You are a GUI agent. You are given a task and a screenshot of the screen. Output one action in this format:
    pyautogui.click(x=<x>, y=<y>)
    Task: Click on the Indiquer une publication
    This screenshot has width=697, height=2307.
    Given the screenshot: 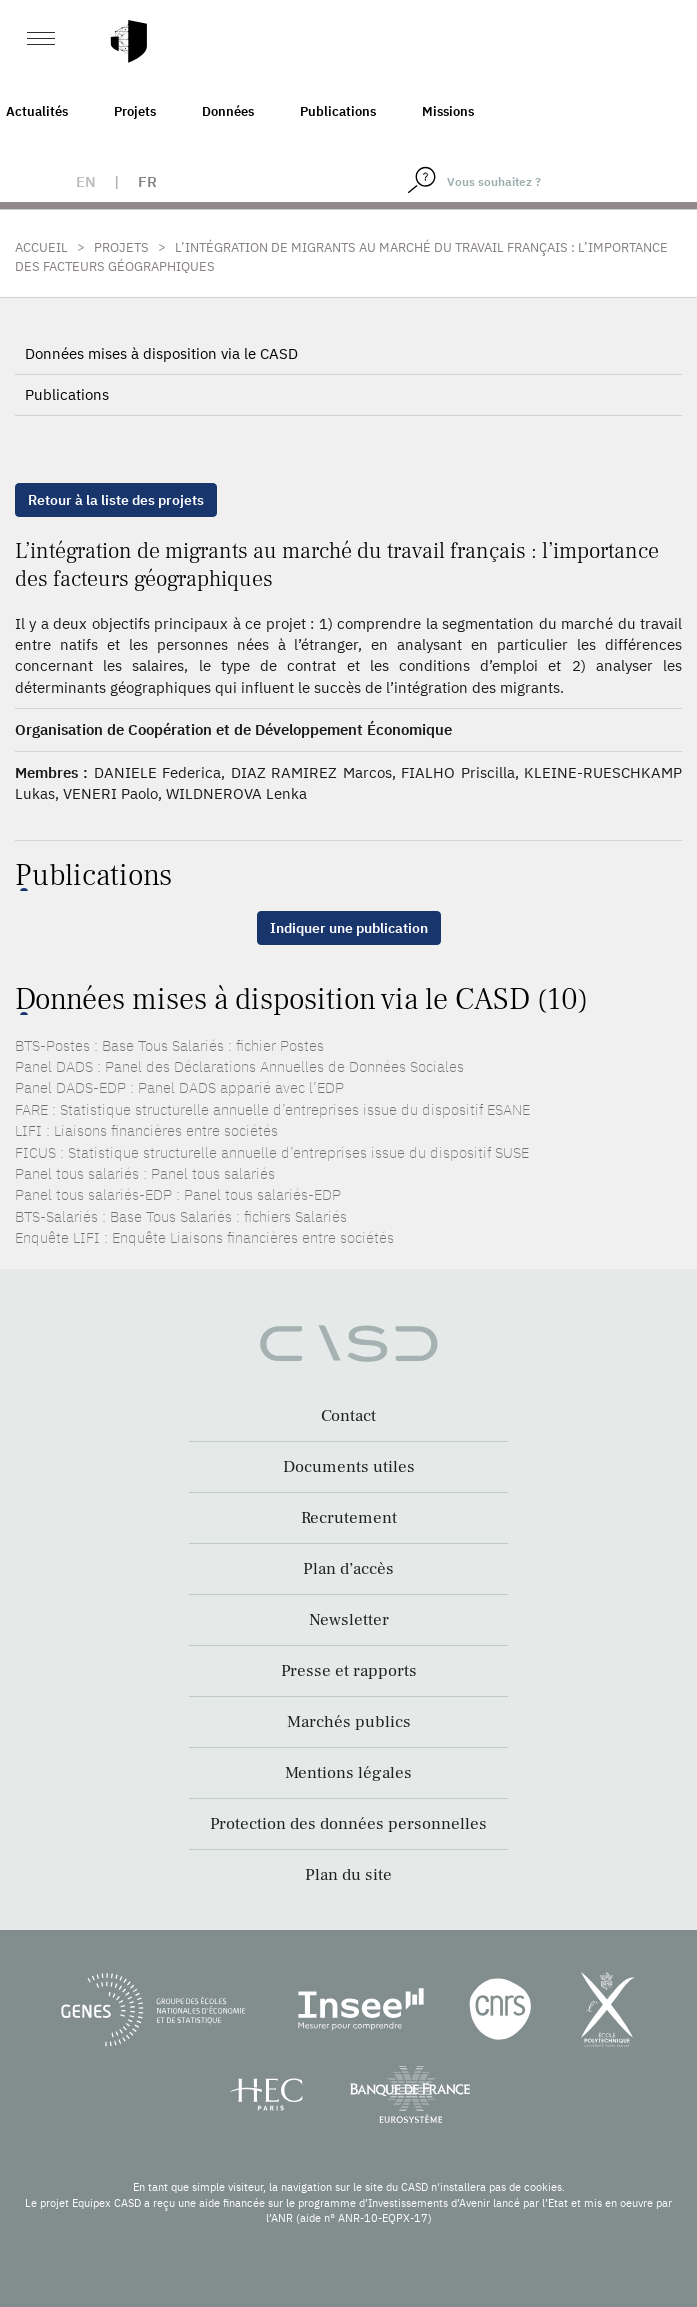 What is the action you would take?
    pyautogui.click(x=349, y=928)
    